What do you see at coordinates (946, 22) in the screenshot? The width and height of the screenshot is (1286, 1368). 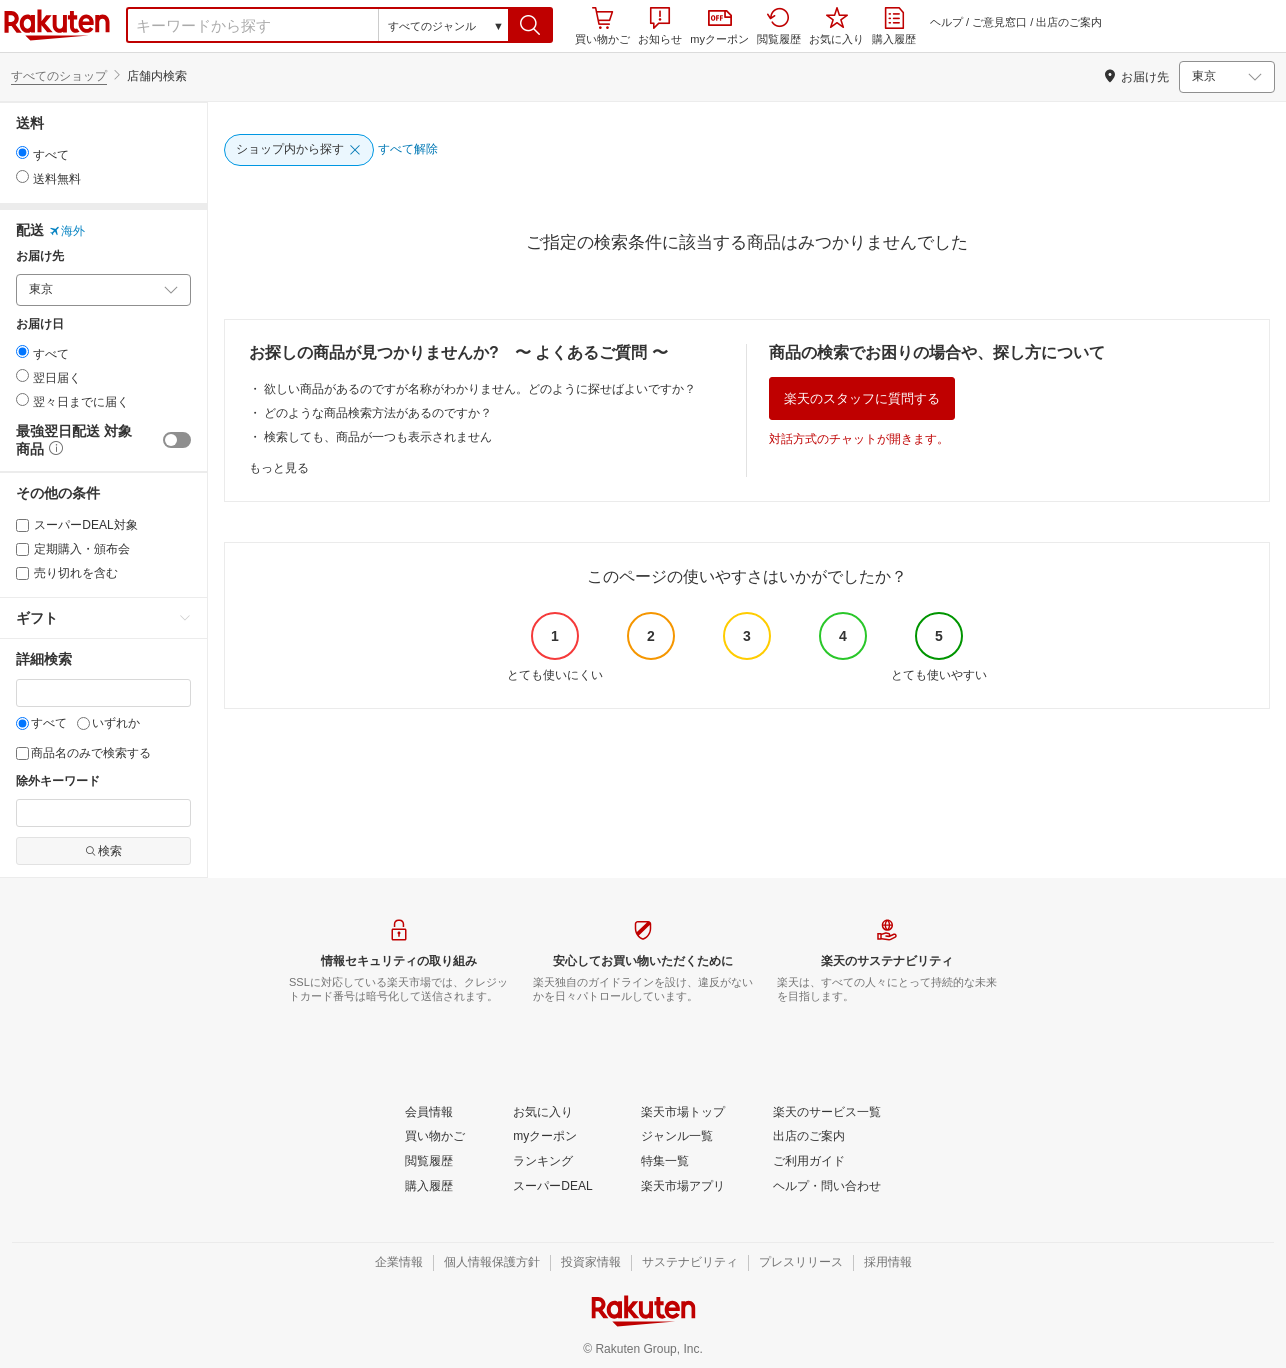 I see `ヘルプ` at bounding box center [946, 22].